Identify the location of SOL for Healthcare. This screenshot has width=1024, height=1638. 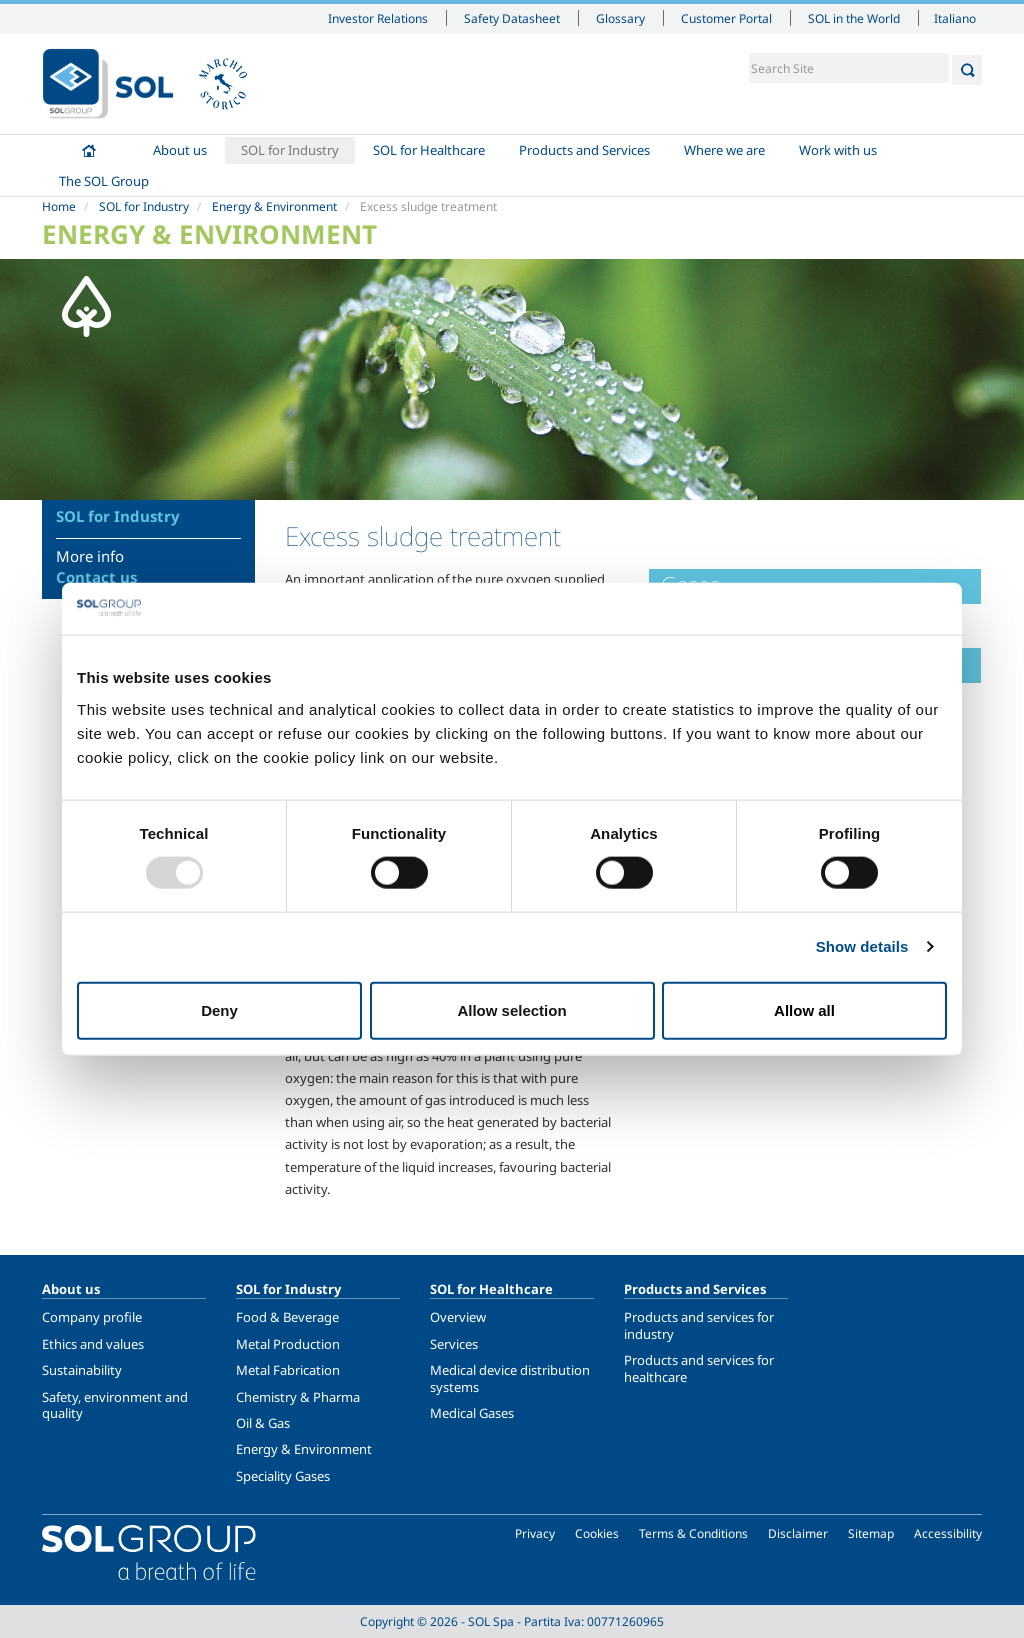
(429, 150).